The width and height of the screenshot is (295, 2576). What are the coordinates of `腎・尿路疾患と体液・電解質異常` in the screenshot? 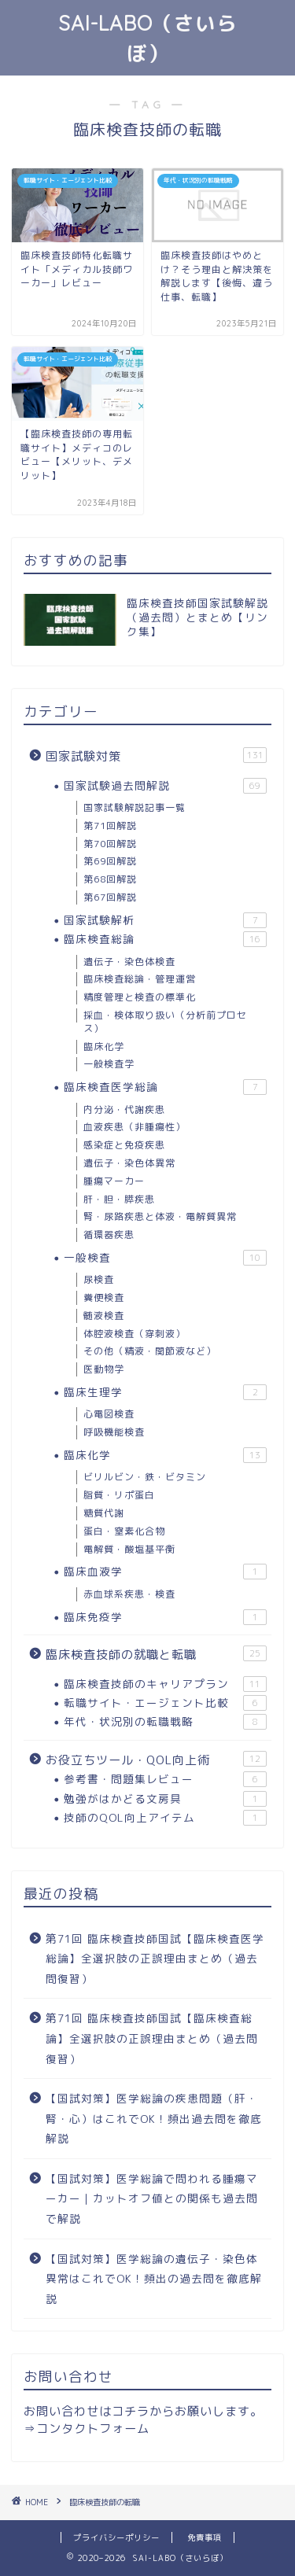 It's located at (160, 1216).